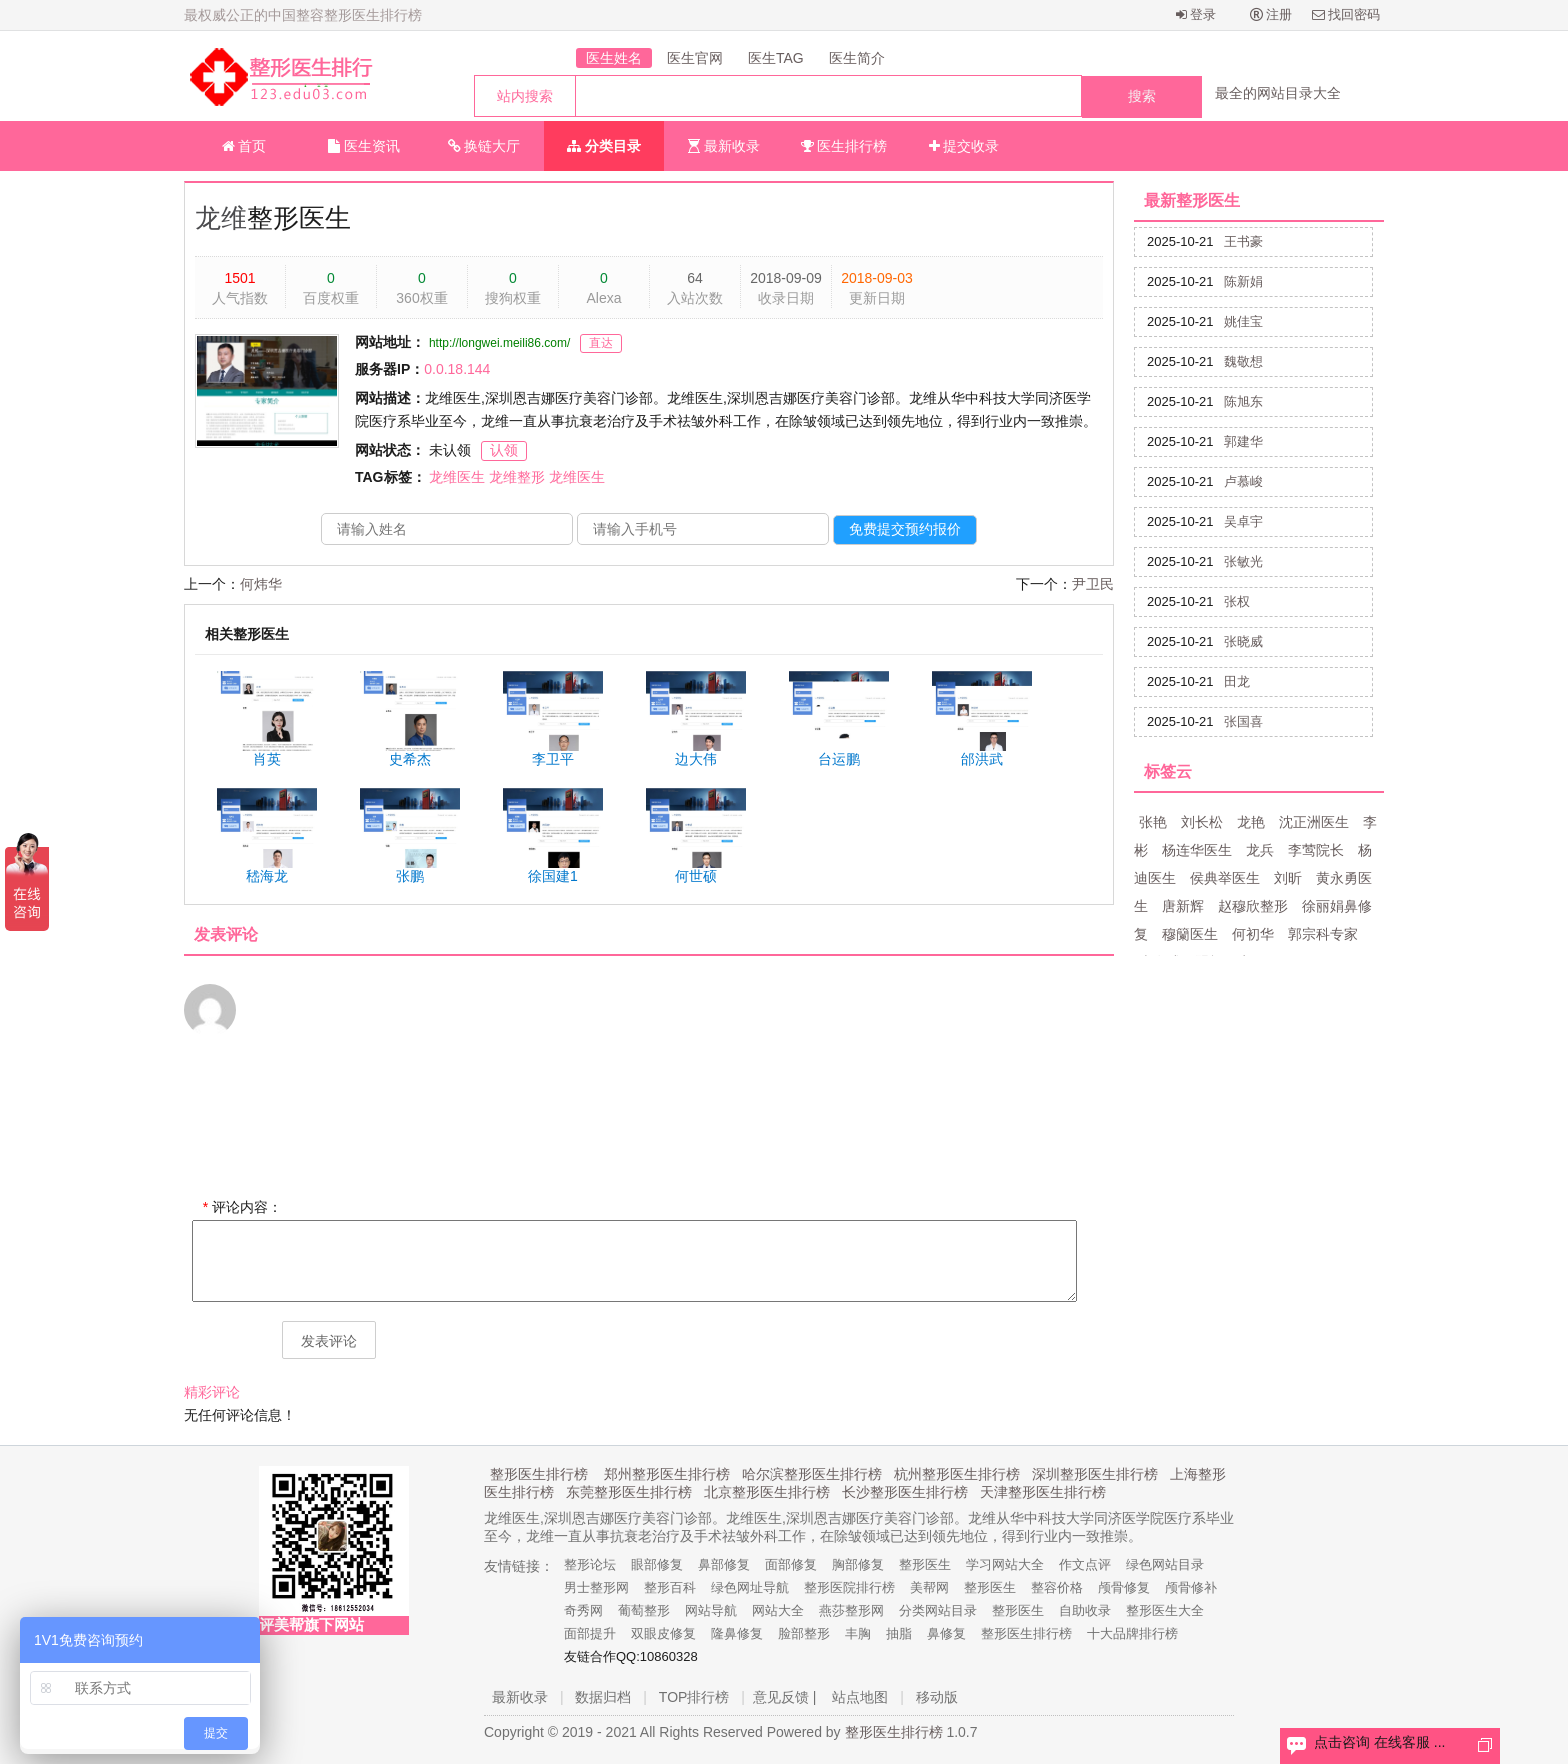  I want to click on 杭州整形医生排行榜, so click(957, 1474).